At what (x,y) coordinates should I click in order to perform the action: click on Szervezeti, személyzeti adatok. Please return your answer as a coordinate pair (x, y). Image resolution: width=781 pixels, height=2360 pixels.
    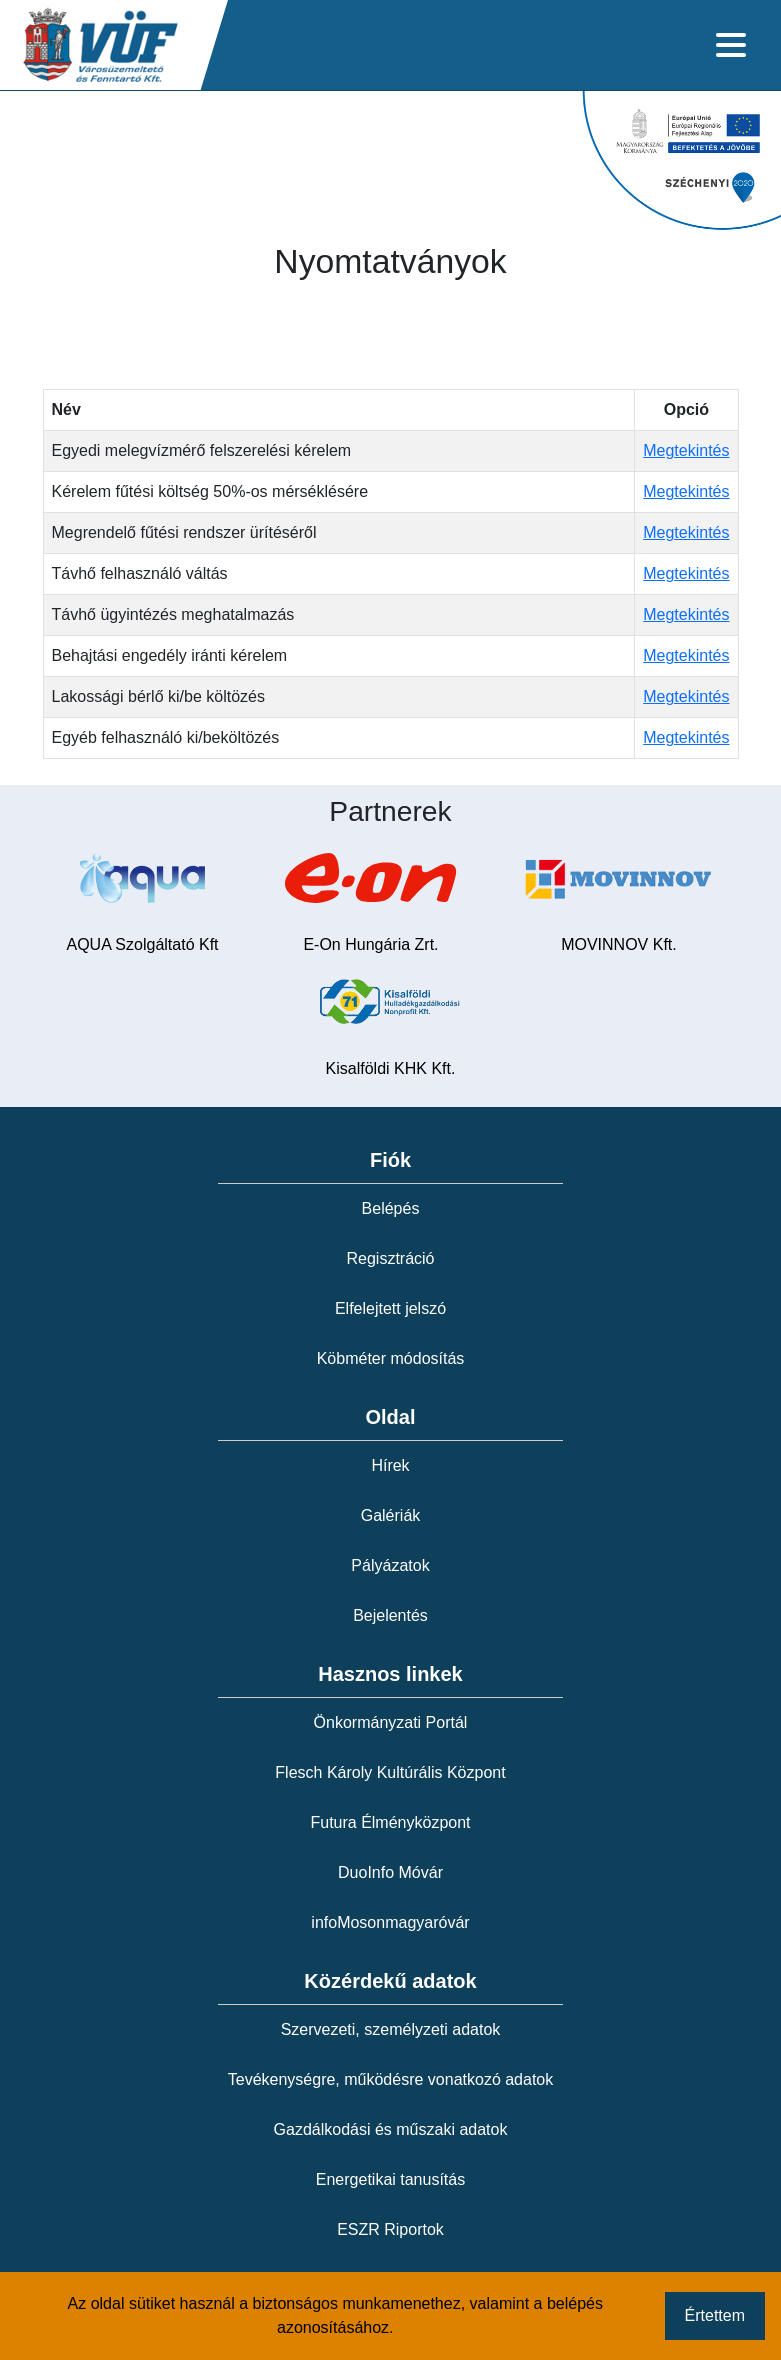
    Looking at the image, I should click on (391, 2029).